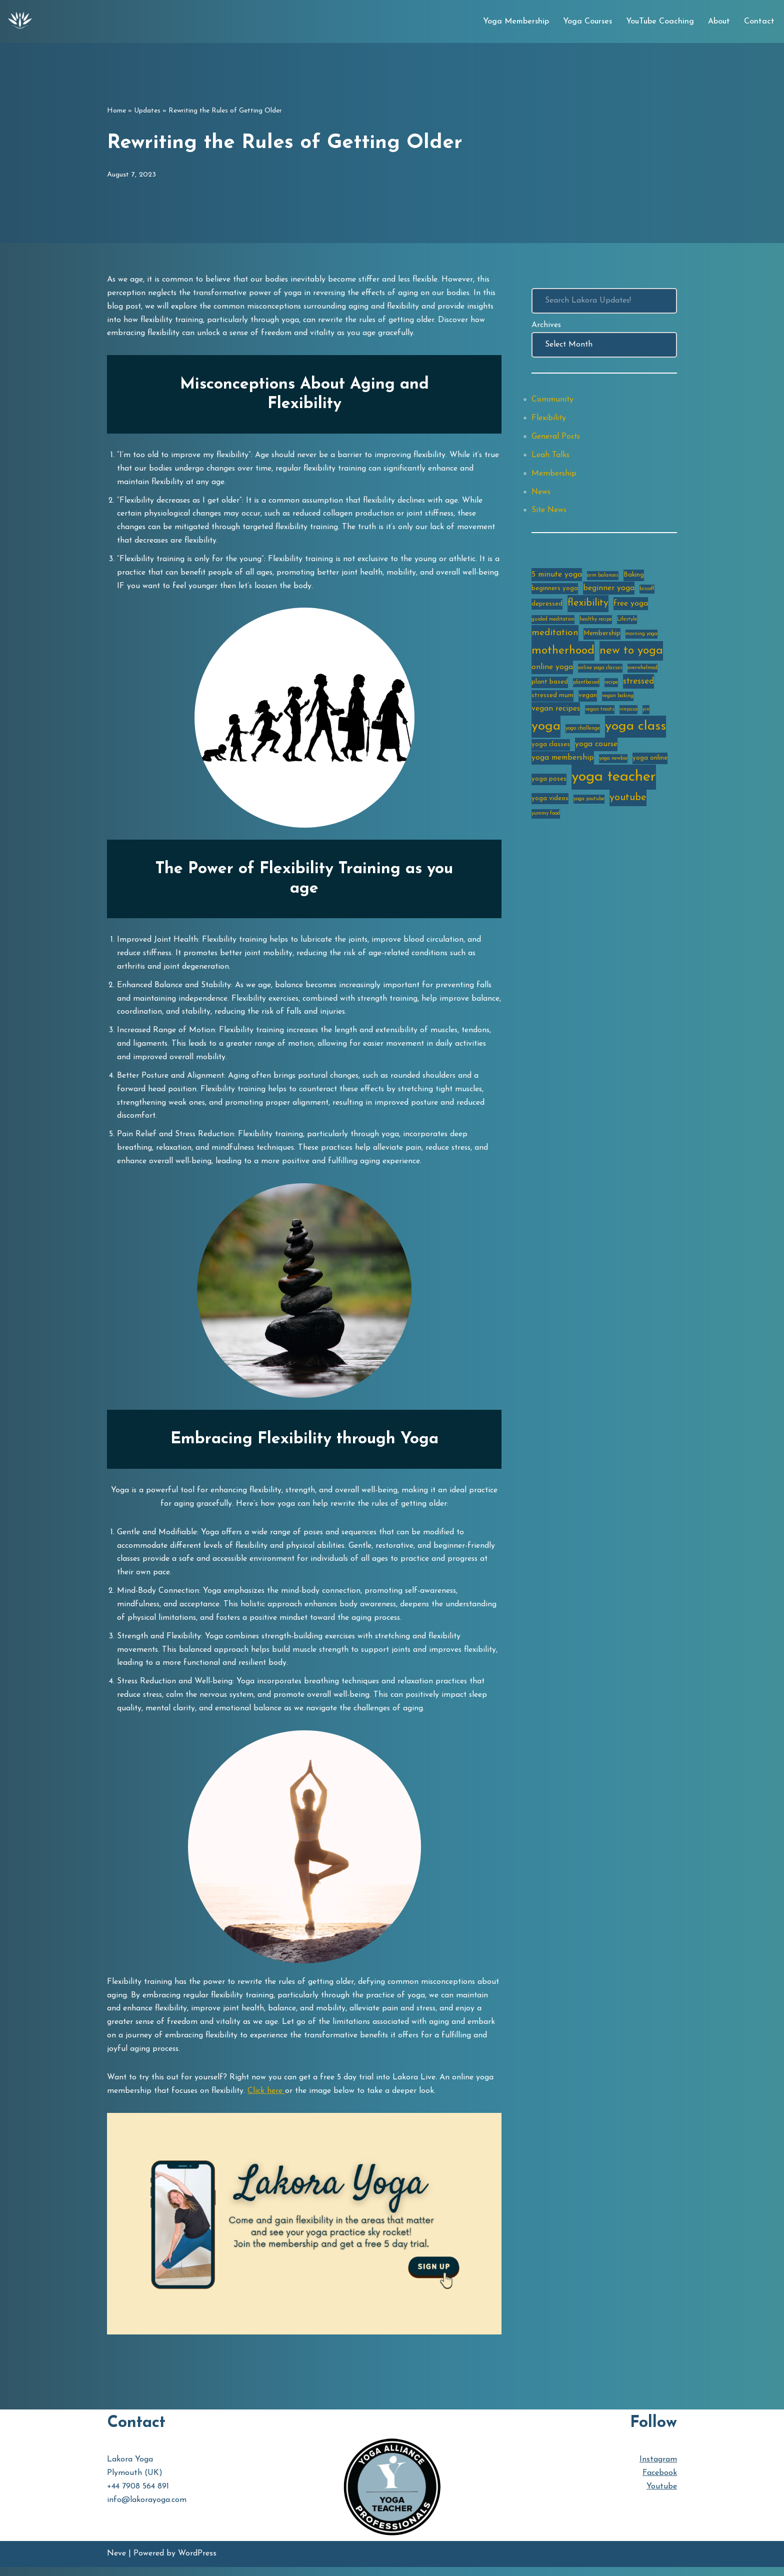 This screenshot has width=784, height=2576. I want to click on Lifestyle [Lifestyle (2 items)], so click(627, 622).